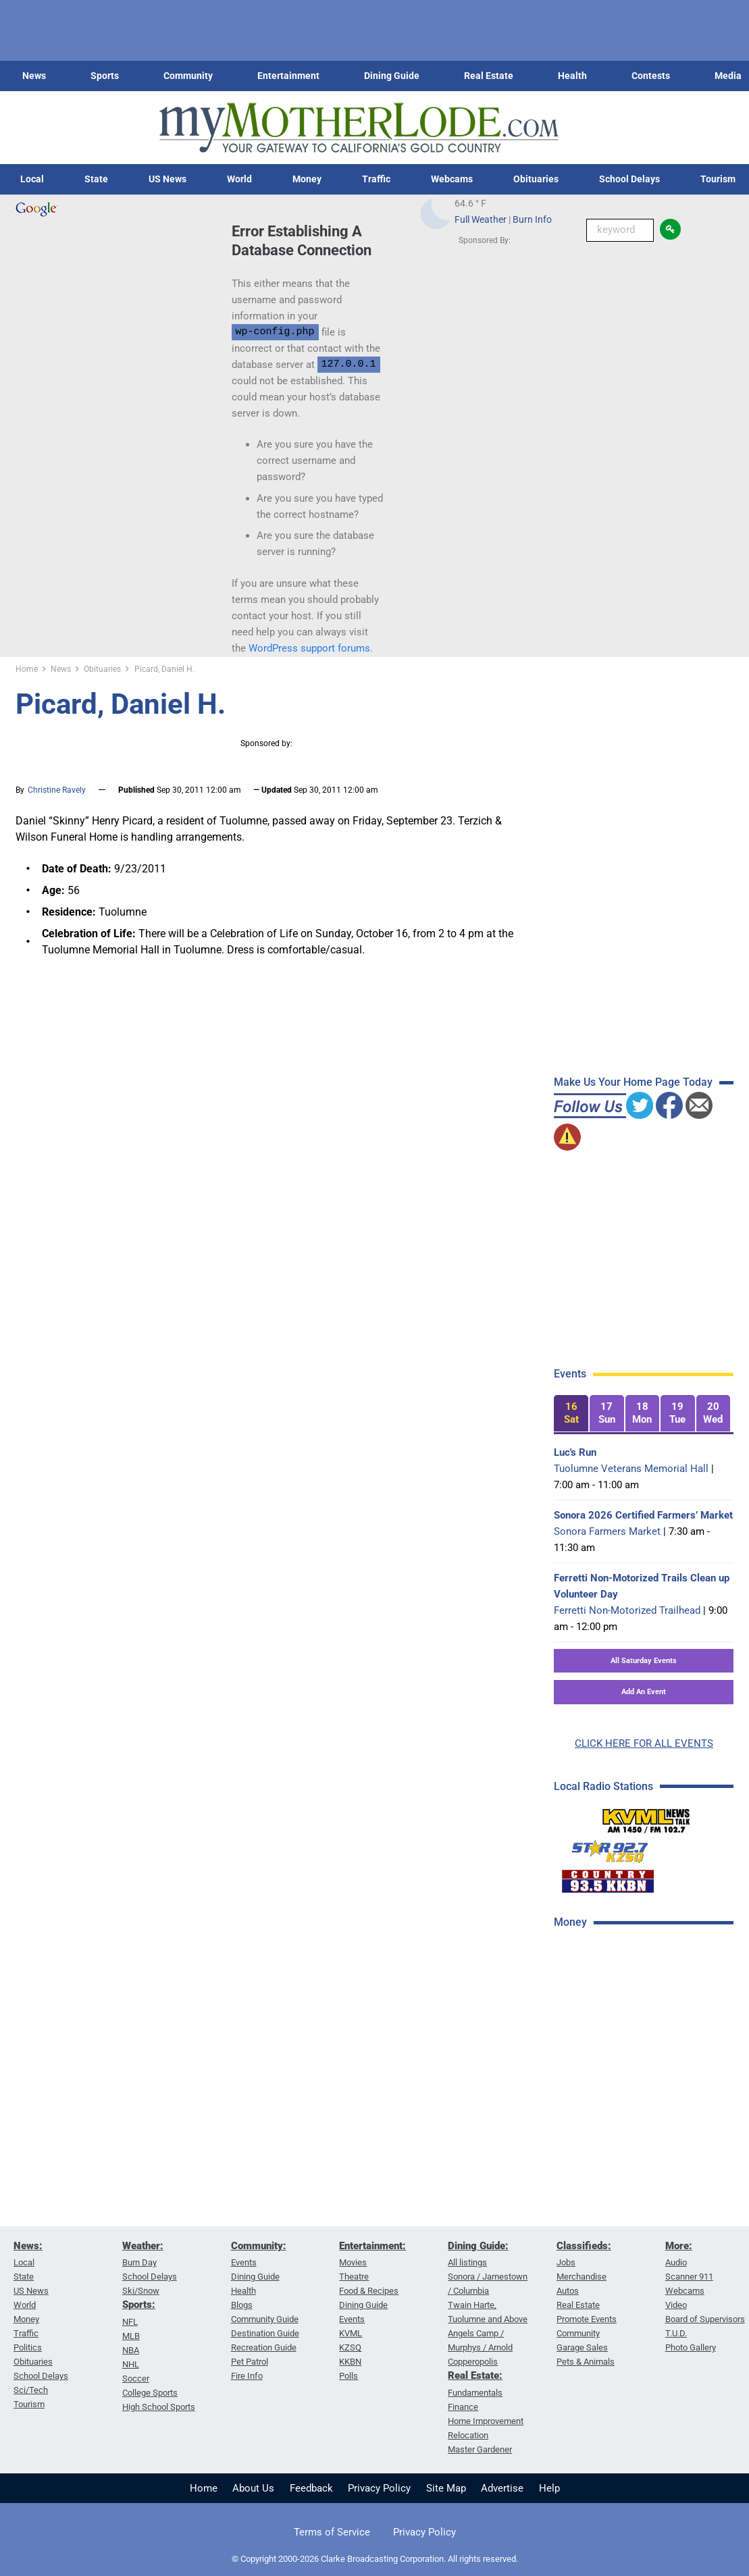 This screenshot has width=749, height=2576. I want to click on Sports:, so click(138, 2304).